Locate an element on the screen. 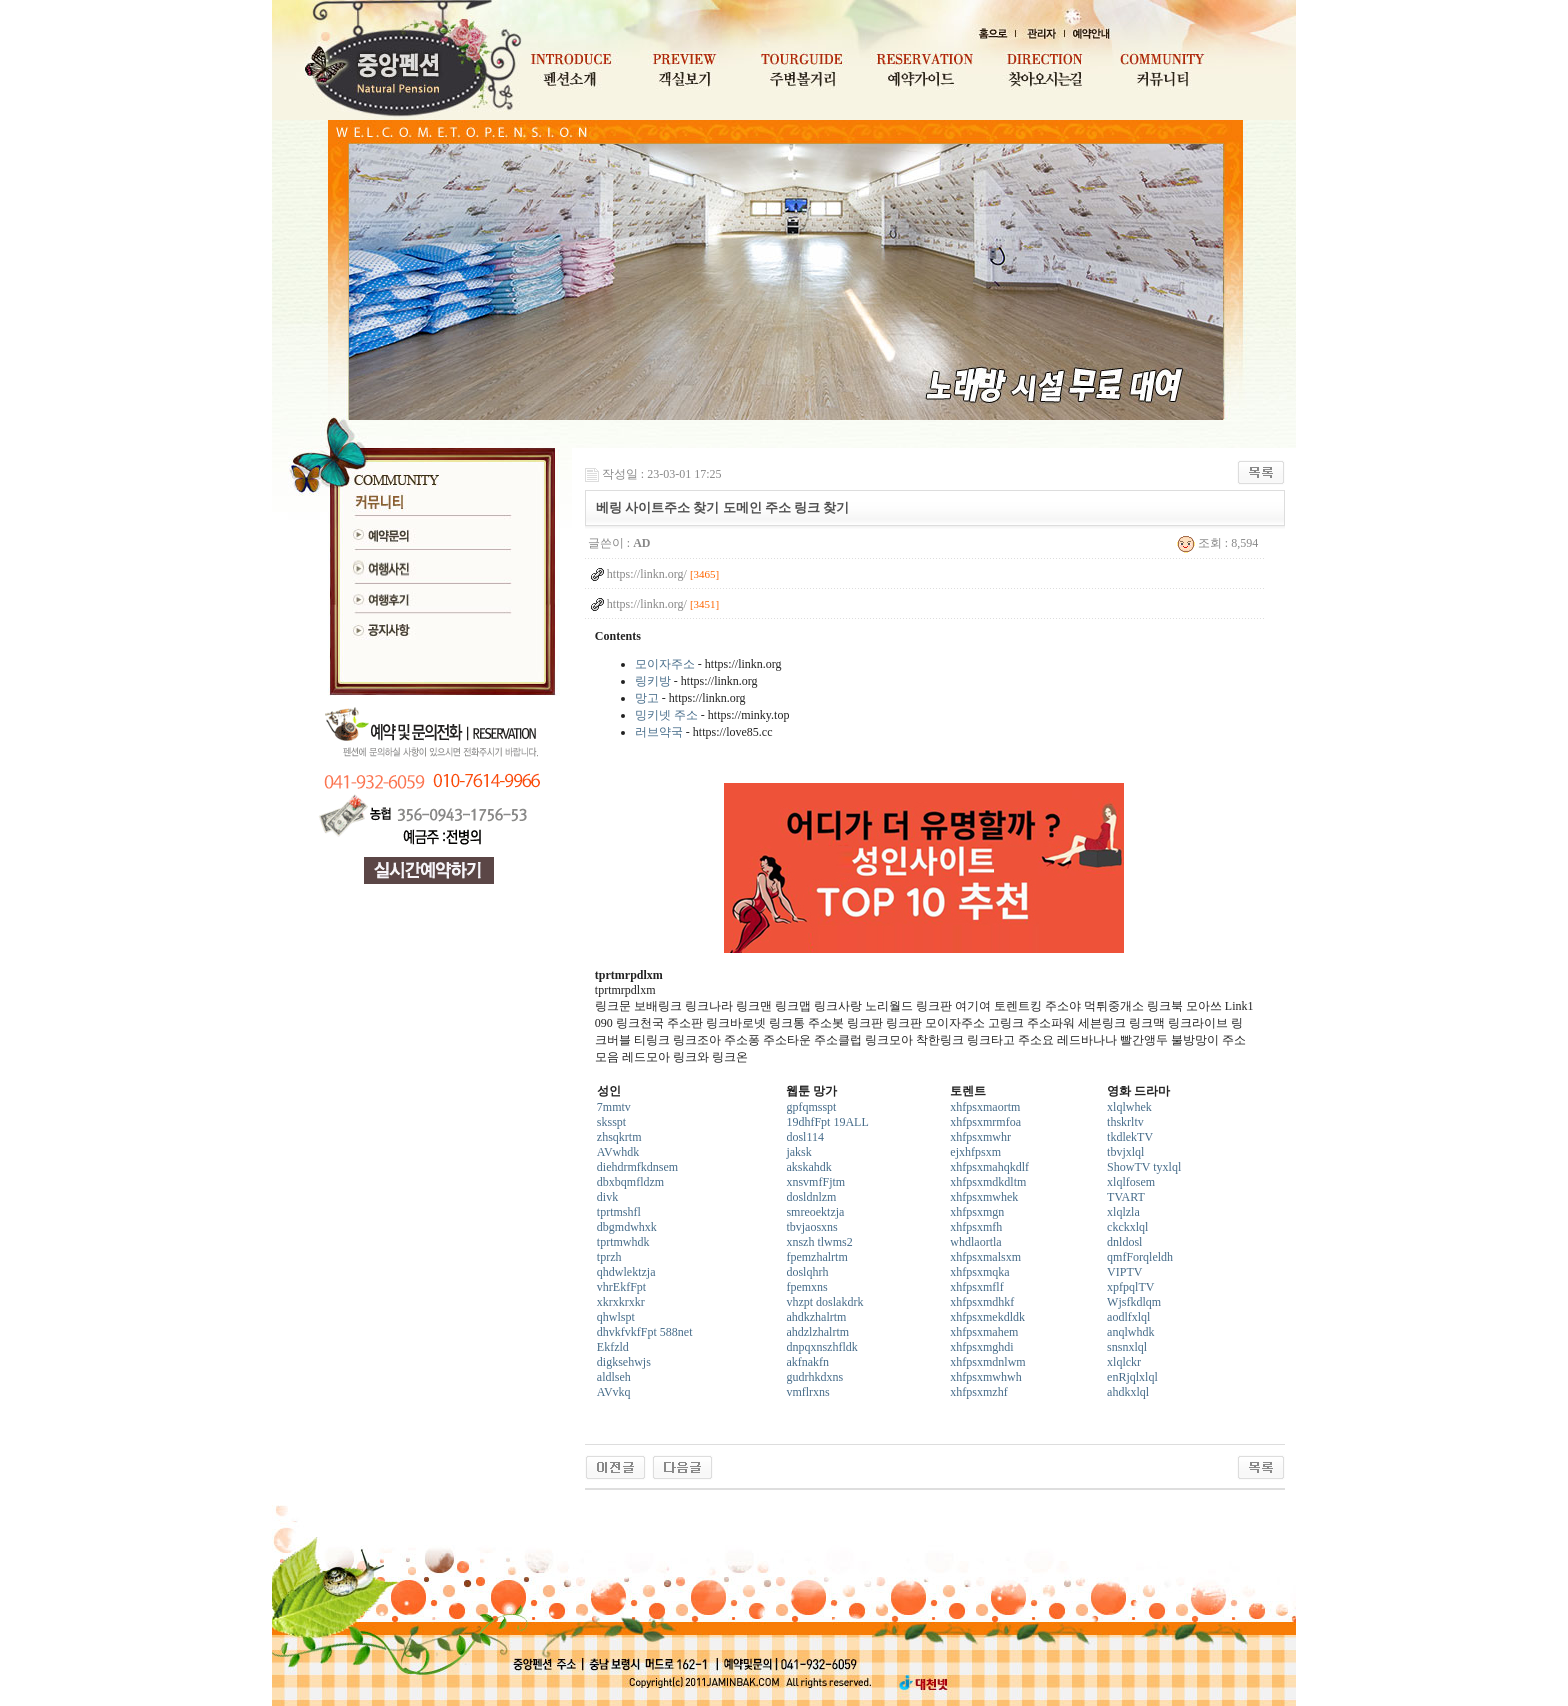 The height and width of the screenshot is (1706, 1568). snsnxlql is located at coordinates (1127, 1347).